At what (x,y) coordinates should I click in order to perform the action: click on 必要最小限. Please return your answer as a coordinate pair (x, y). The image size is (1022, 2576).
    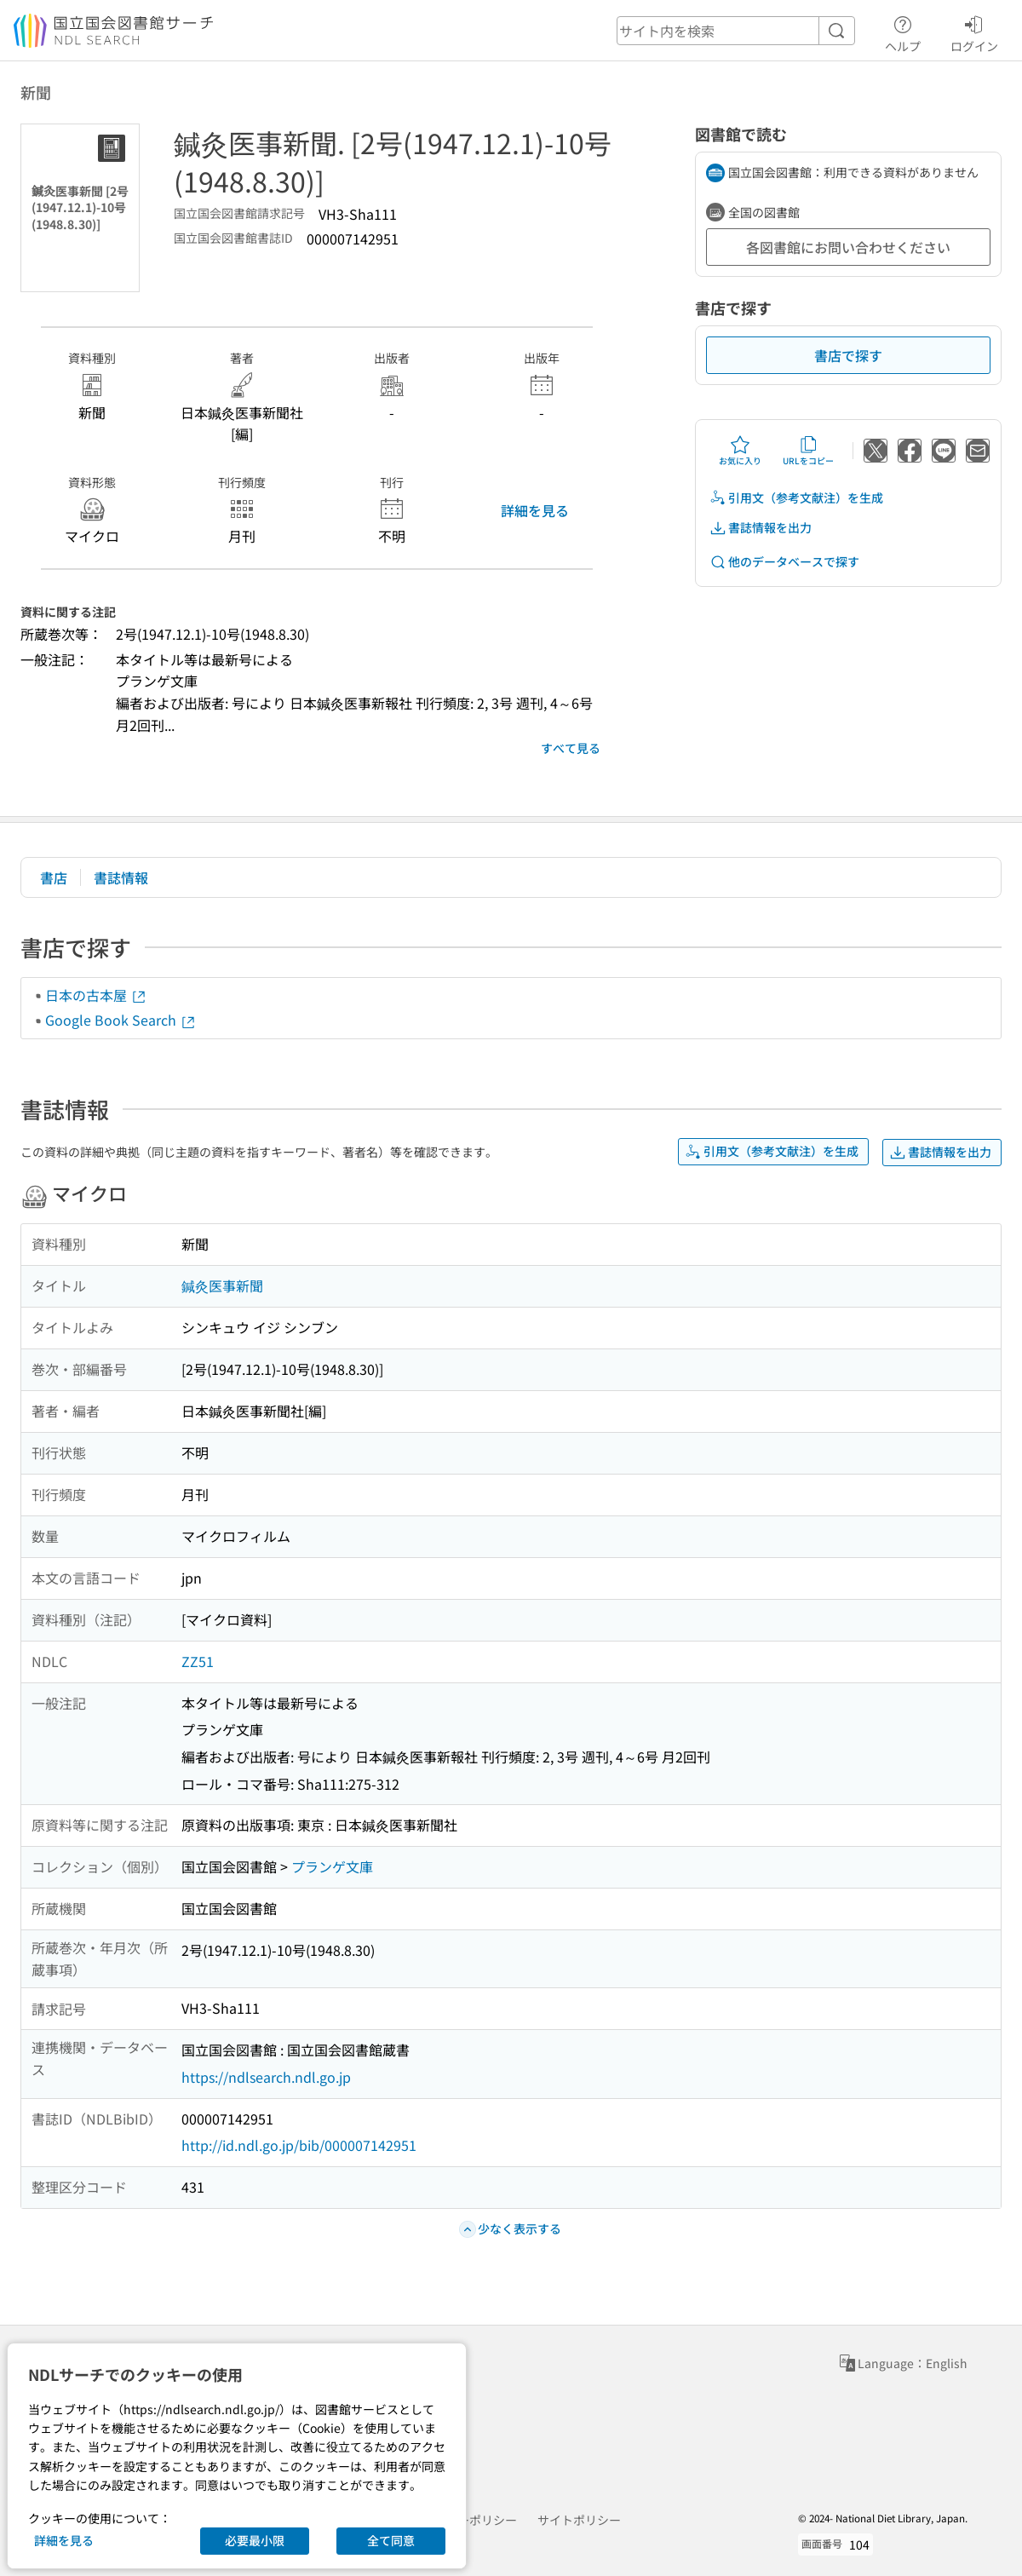
    Looking at the image, I should click on (254, 2540).